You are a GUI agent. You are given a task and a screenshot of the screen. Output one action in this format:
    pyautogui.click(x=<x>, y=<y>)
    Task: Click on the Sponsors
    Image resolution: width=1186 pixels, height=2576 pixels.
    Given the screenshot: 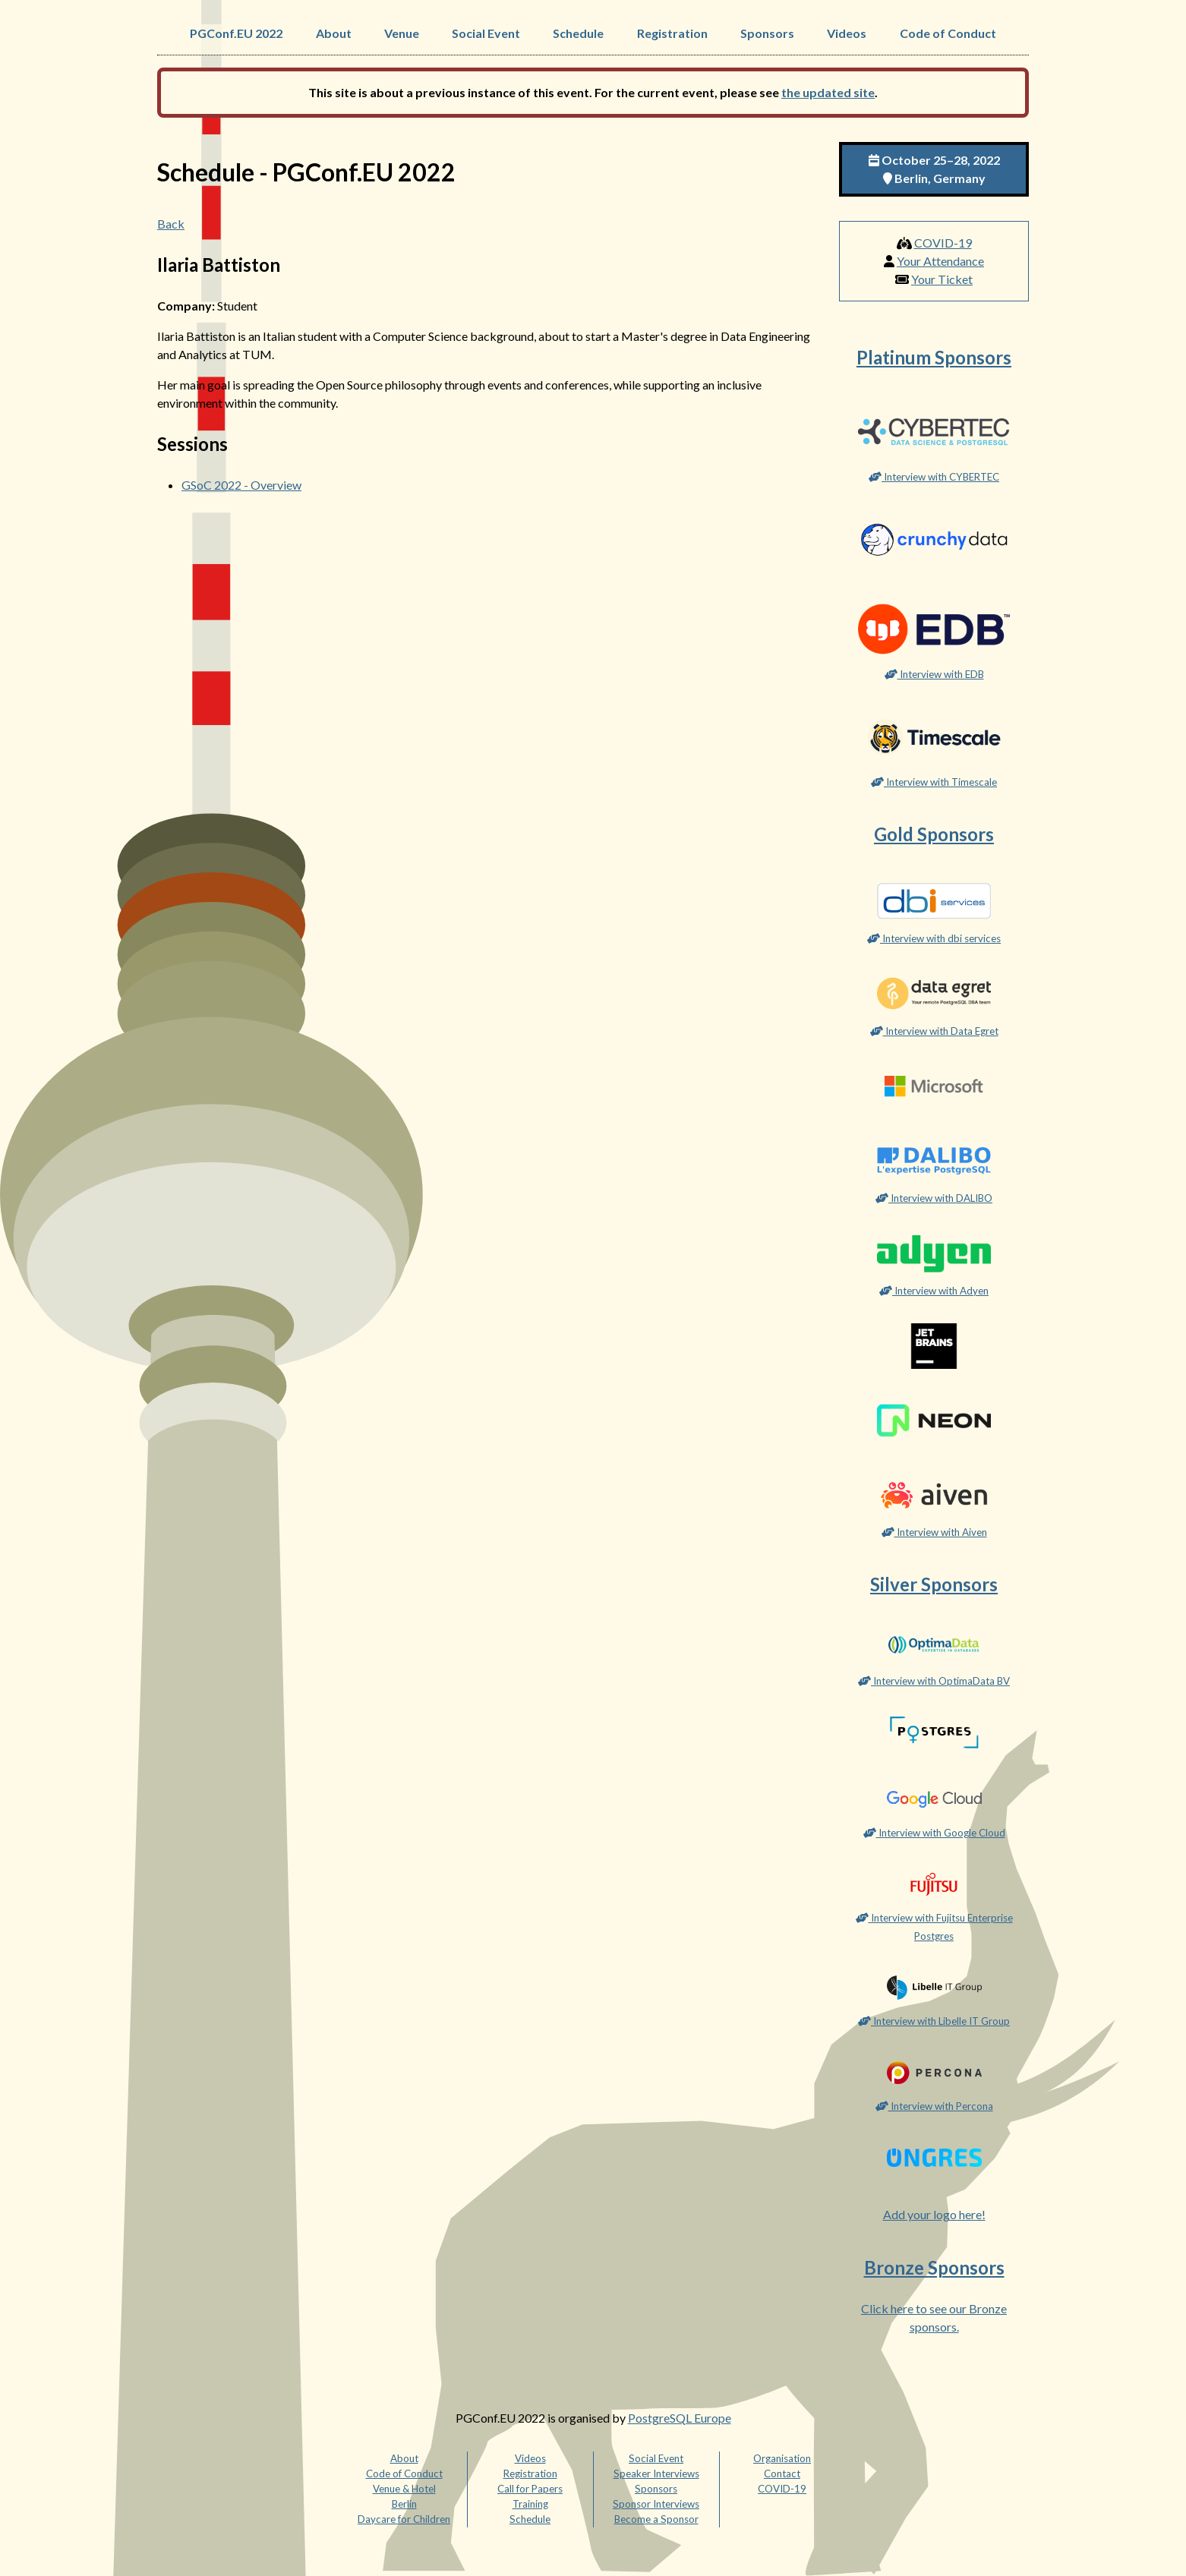 What is the action you would take?
    pyautogui.click(x=767, y=33)
    